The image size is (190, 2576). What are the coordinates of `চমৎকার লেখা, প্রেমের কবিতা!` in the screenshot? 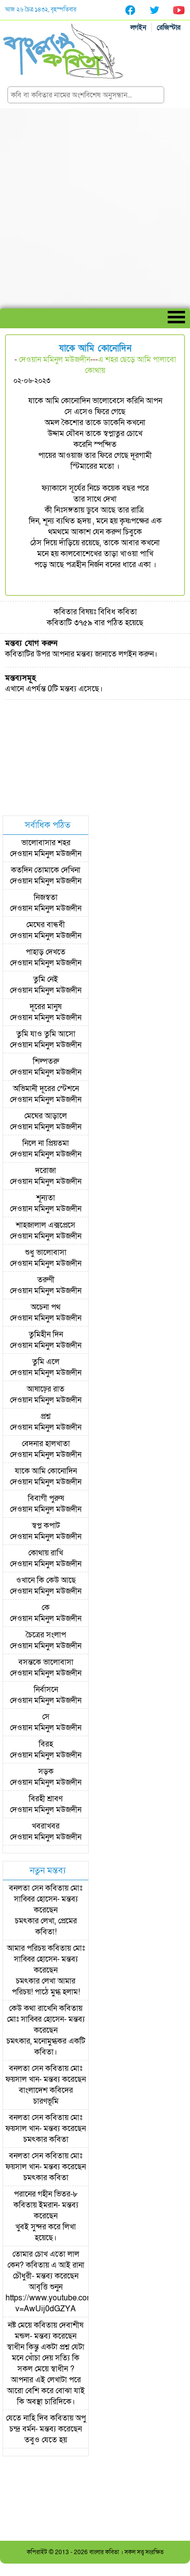 It's located at (46, 1926).